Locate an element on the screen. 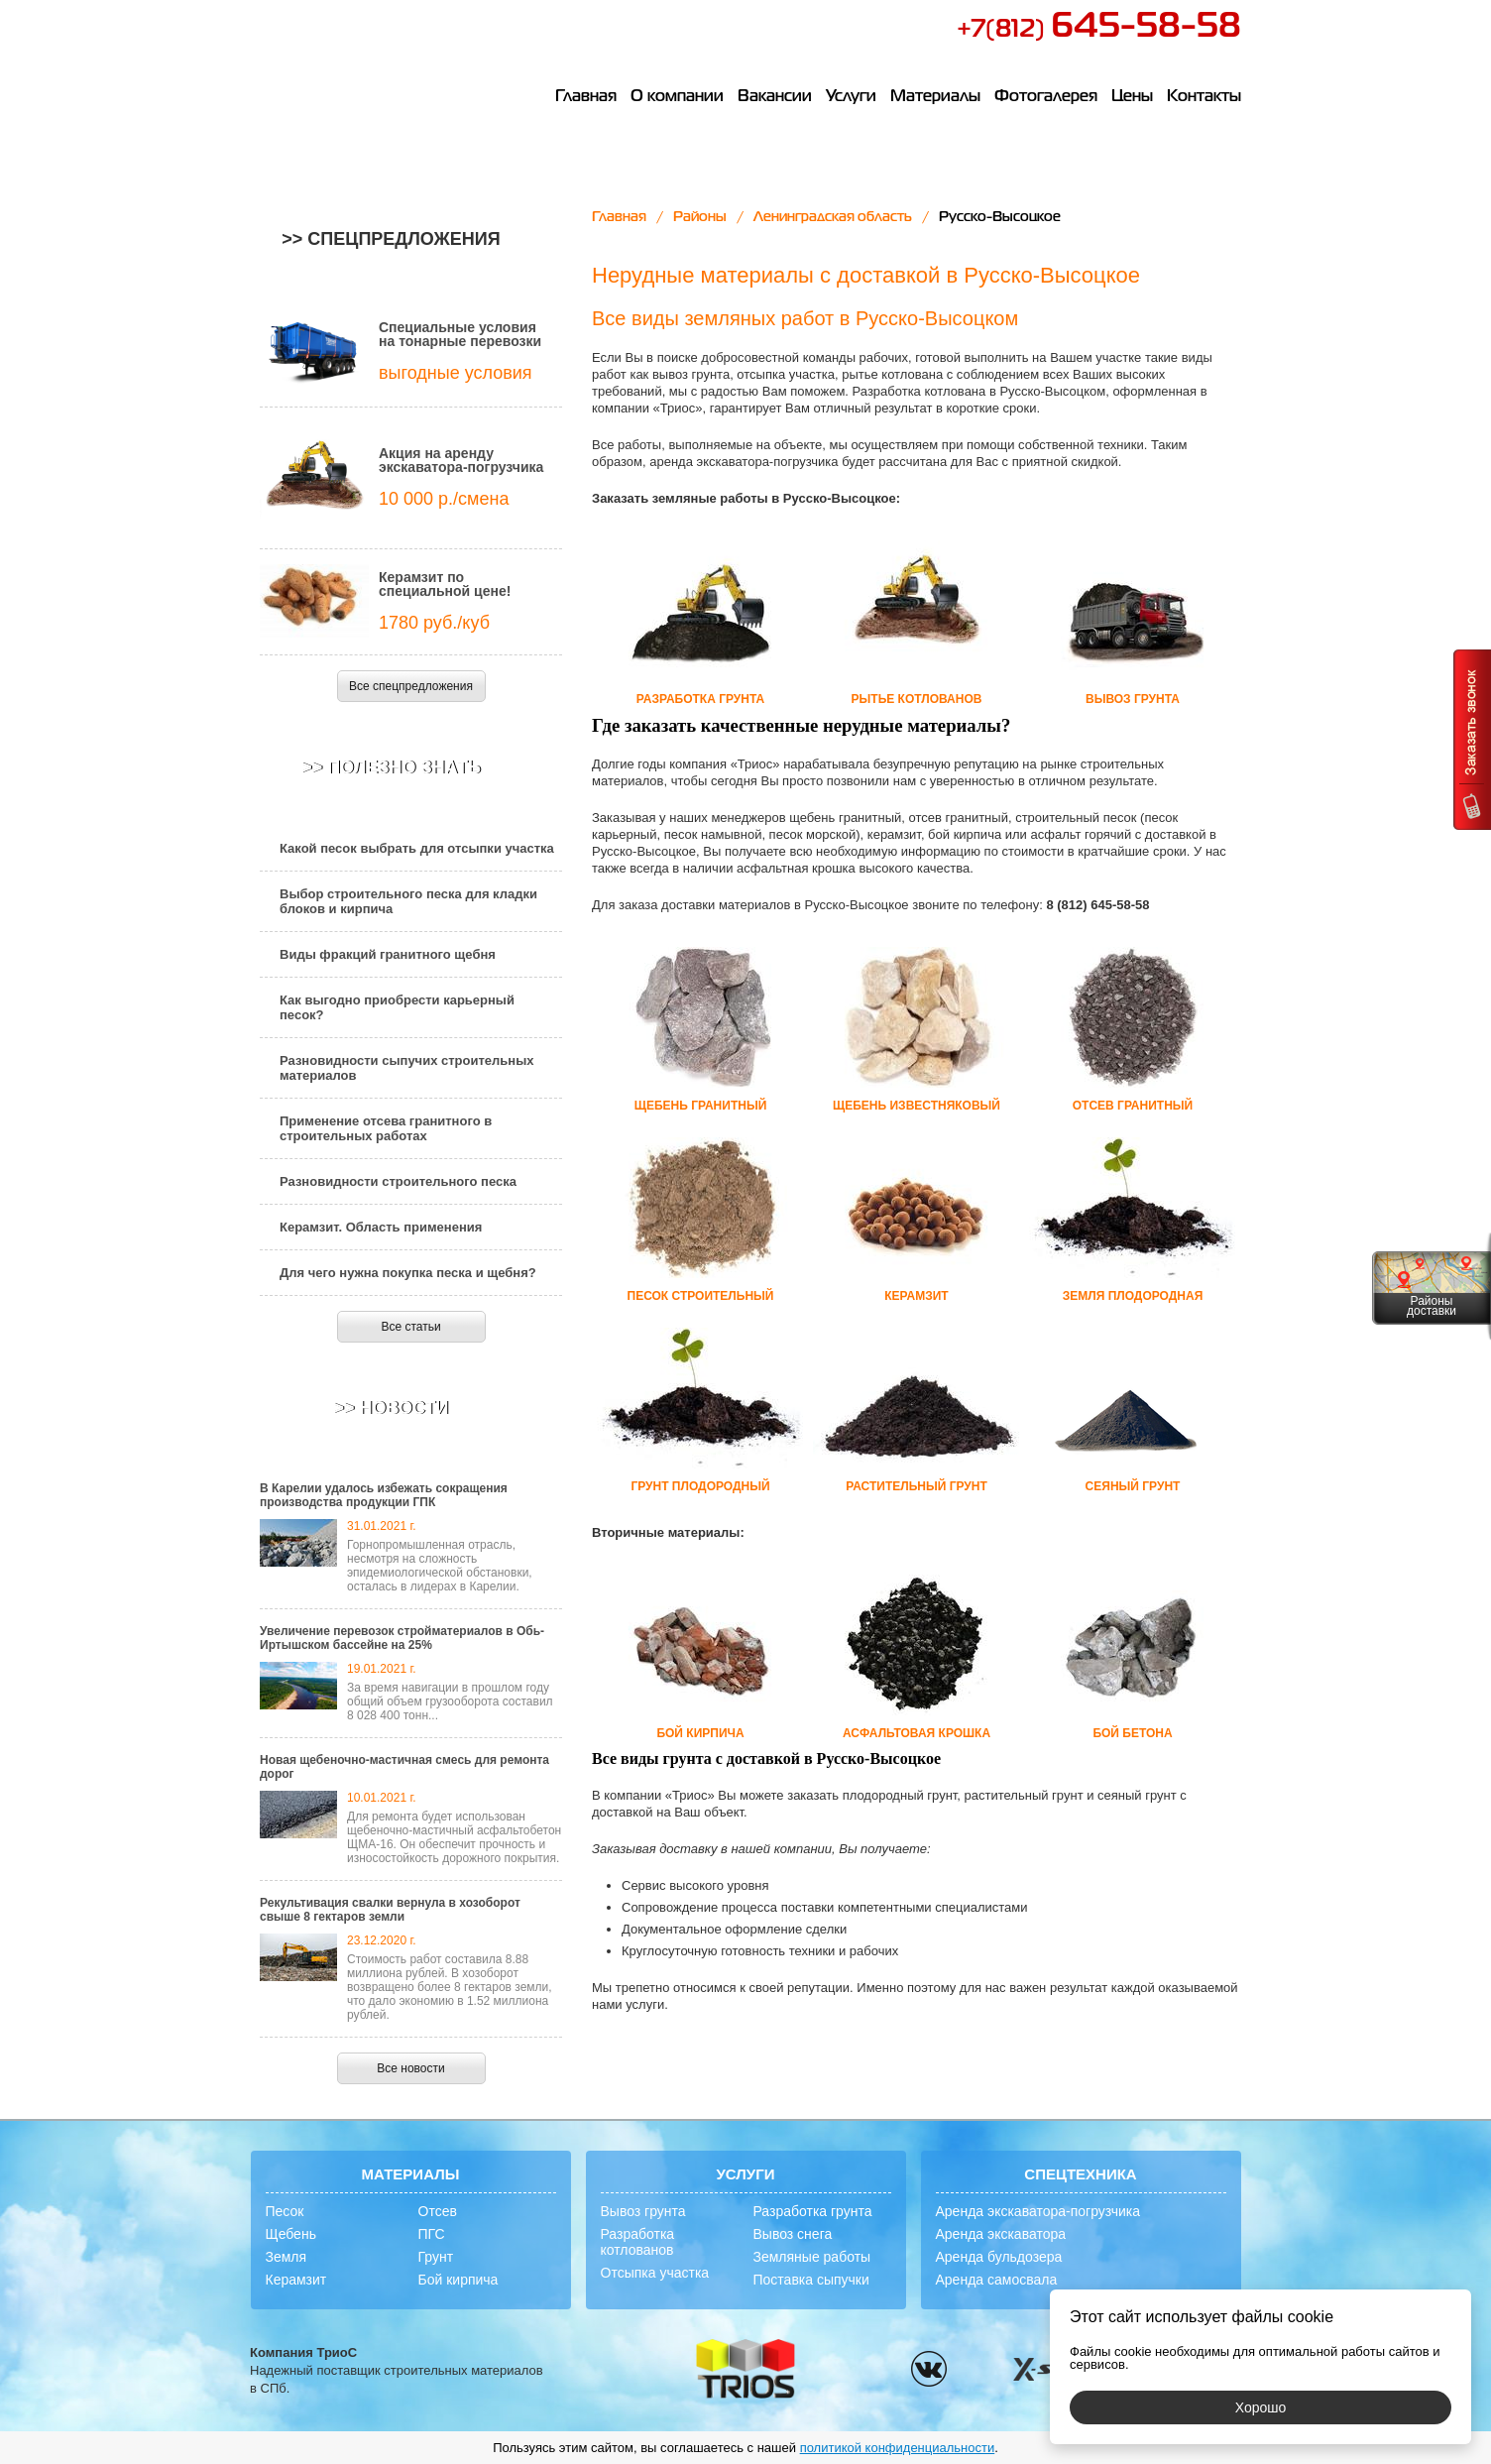 This screenshot has height=2464, width=1491. Контакты is located at coordinates (1204, 97).